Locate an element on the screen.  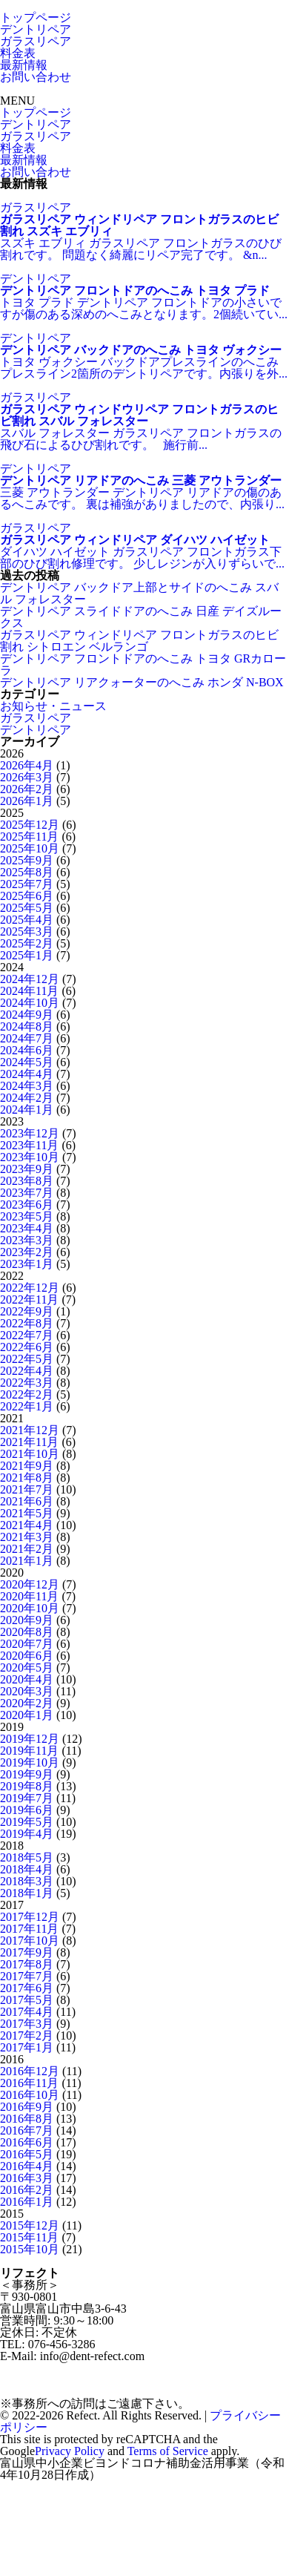
2025年10月 is located at coordinates (29, 848).